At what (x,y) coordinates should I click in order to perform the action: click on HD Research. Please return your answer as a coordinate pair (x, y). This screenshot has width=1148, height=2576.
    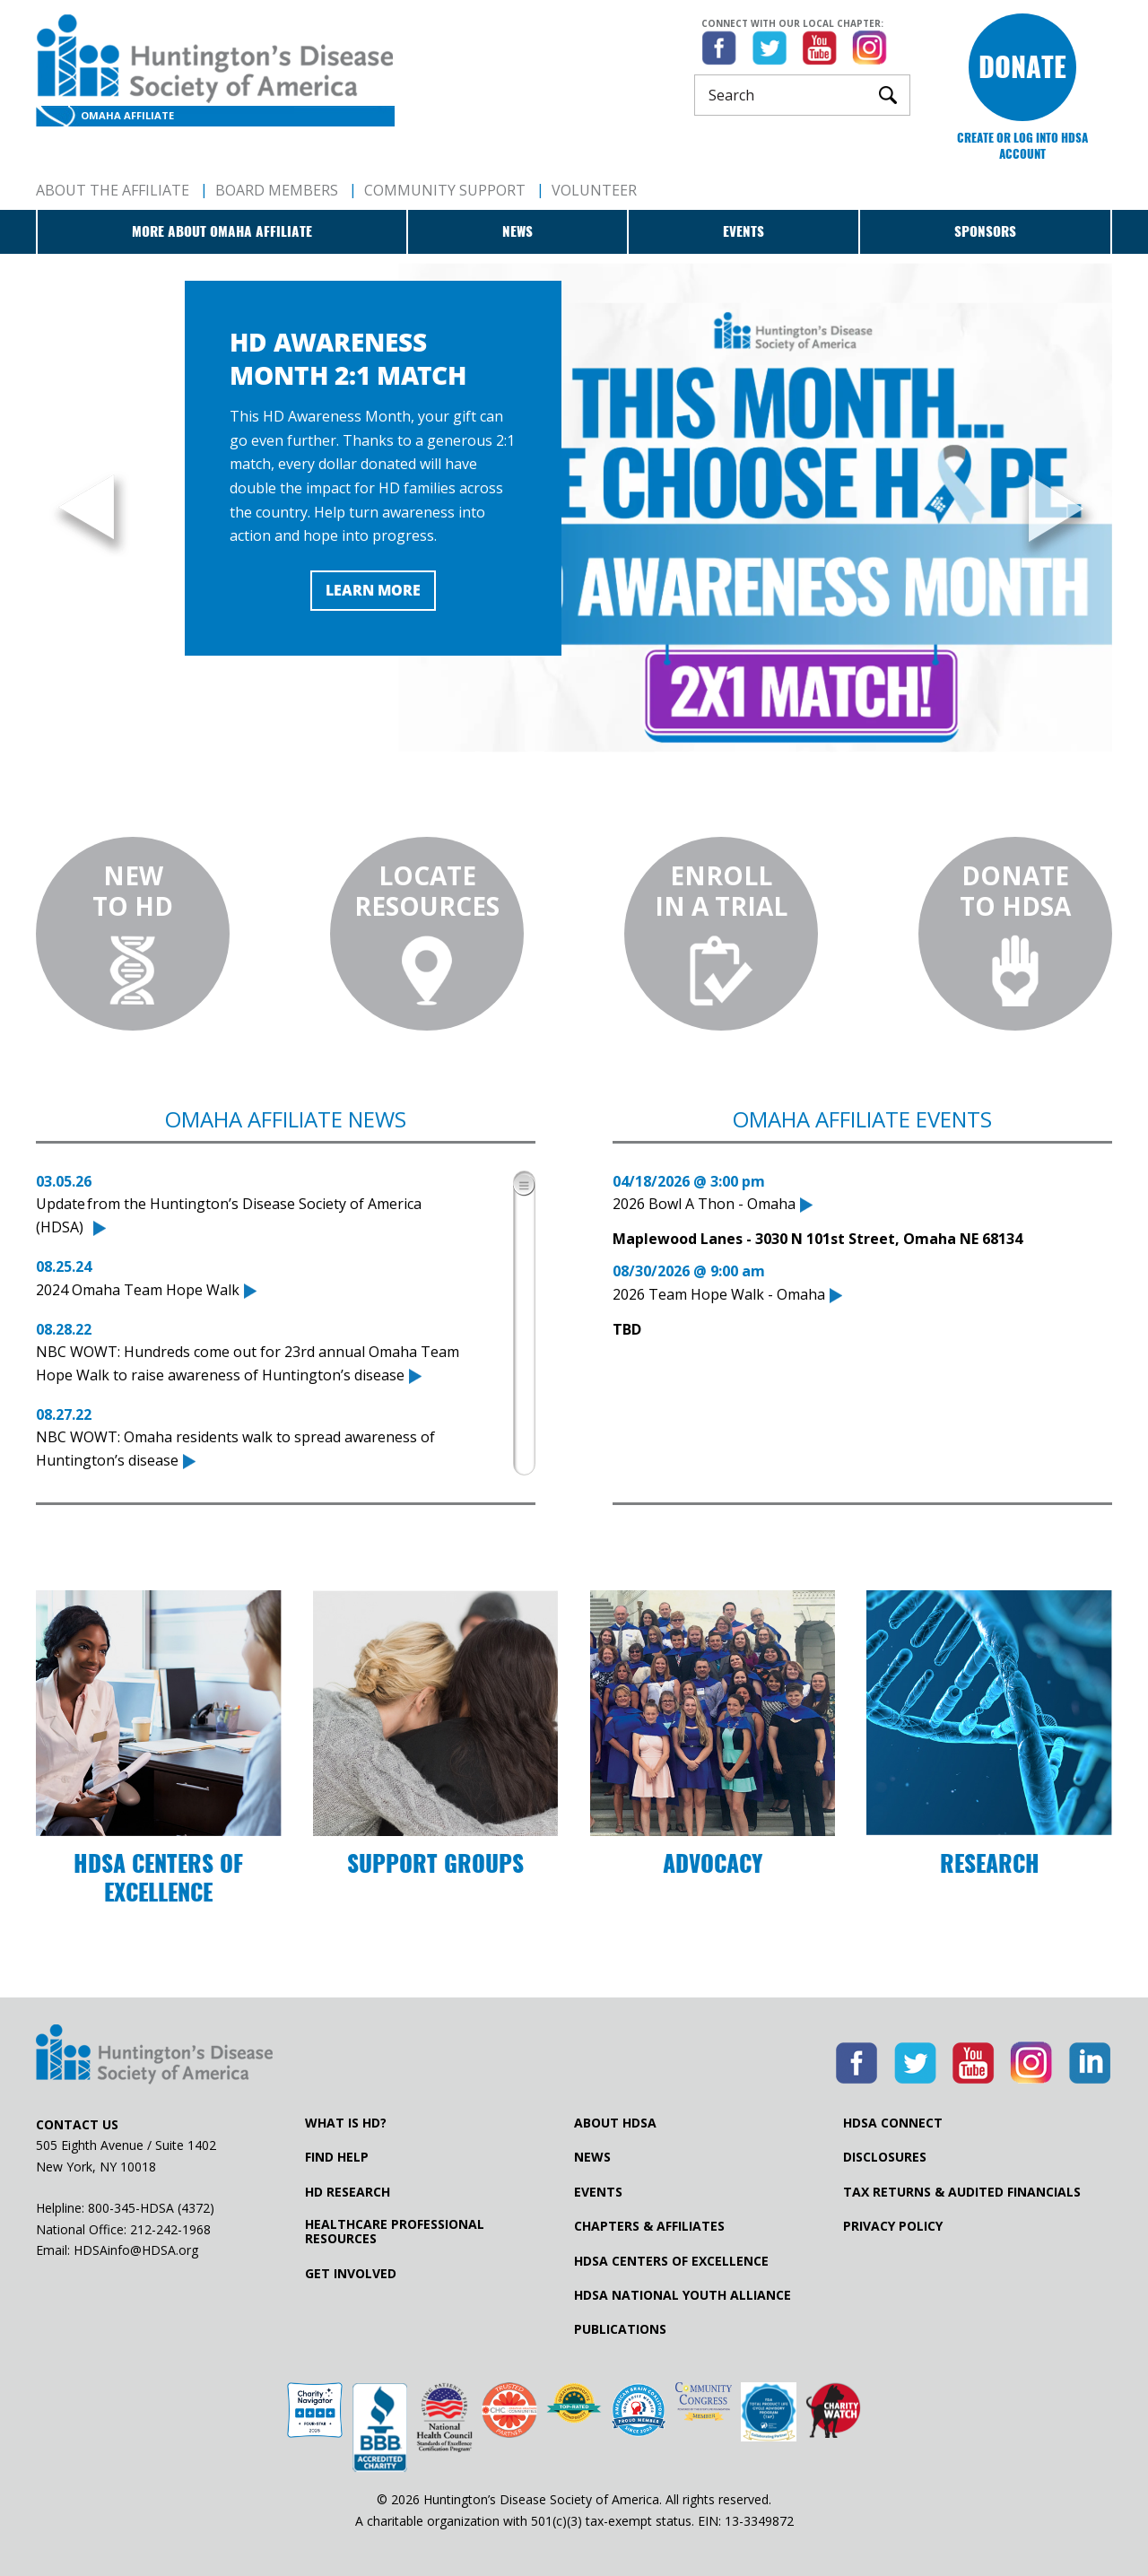
    Looking at the image, I should click on (347, 2192).